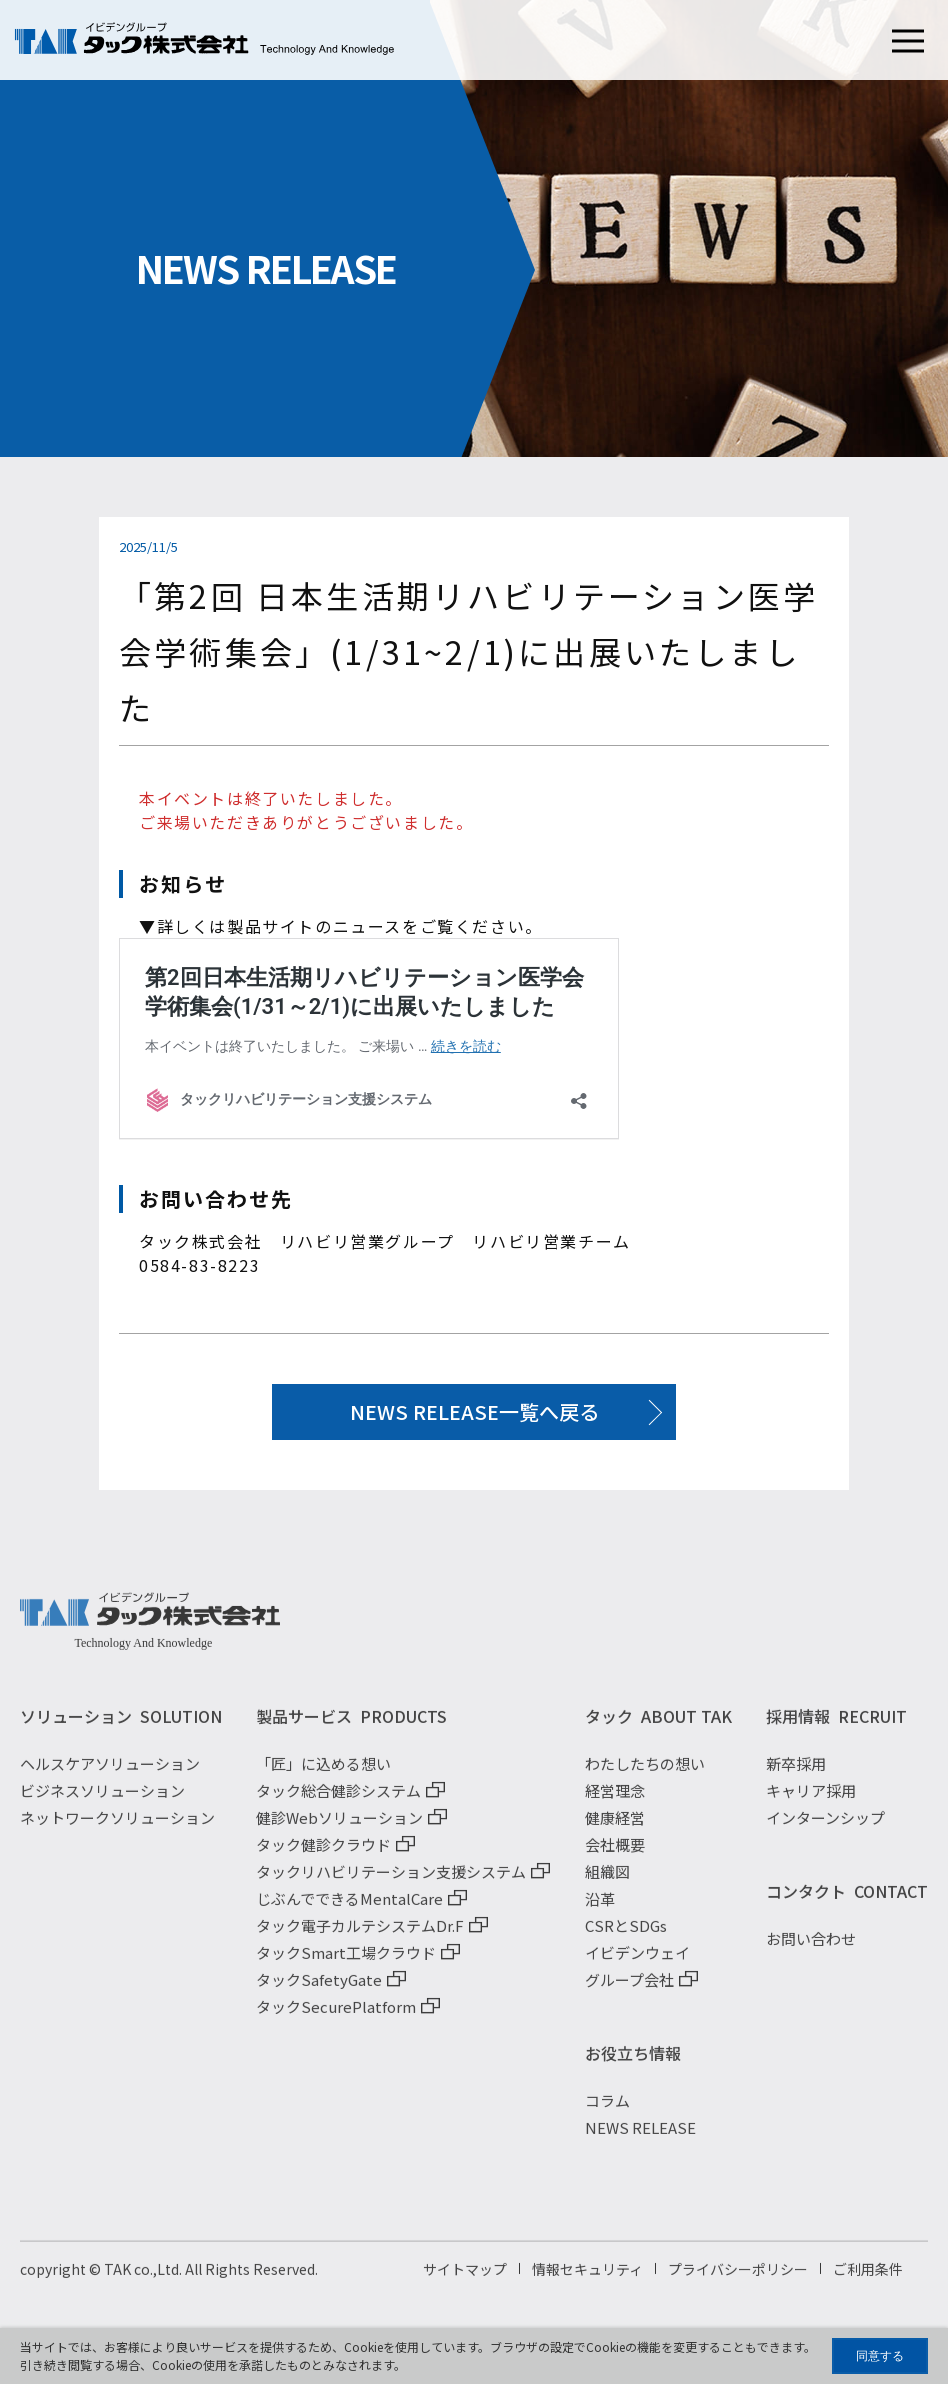 The width and height of the screenshot is (948, 2384). What do you see at coordinates (645, 1777) in the screenshot?
I see `わたしたちの想い` at bounding box center [645, 1777].